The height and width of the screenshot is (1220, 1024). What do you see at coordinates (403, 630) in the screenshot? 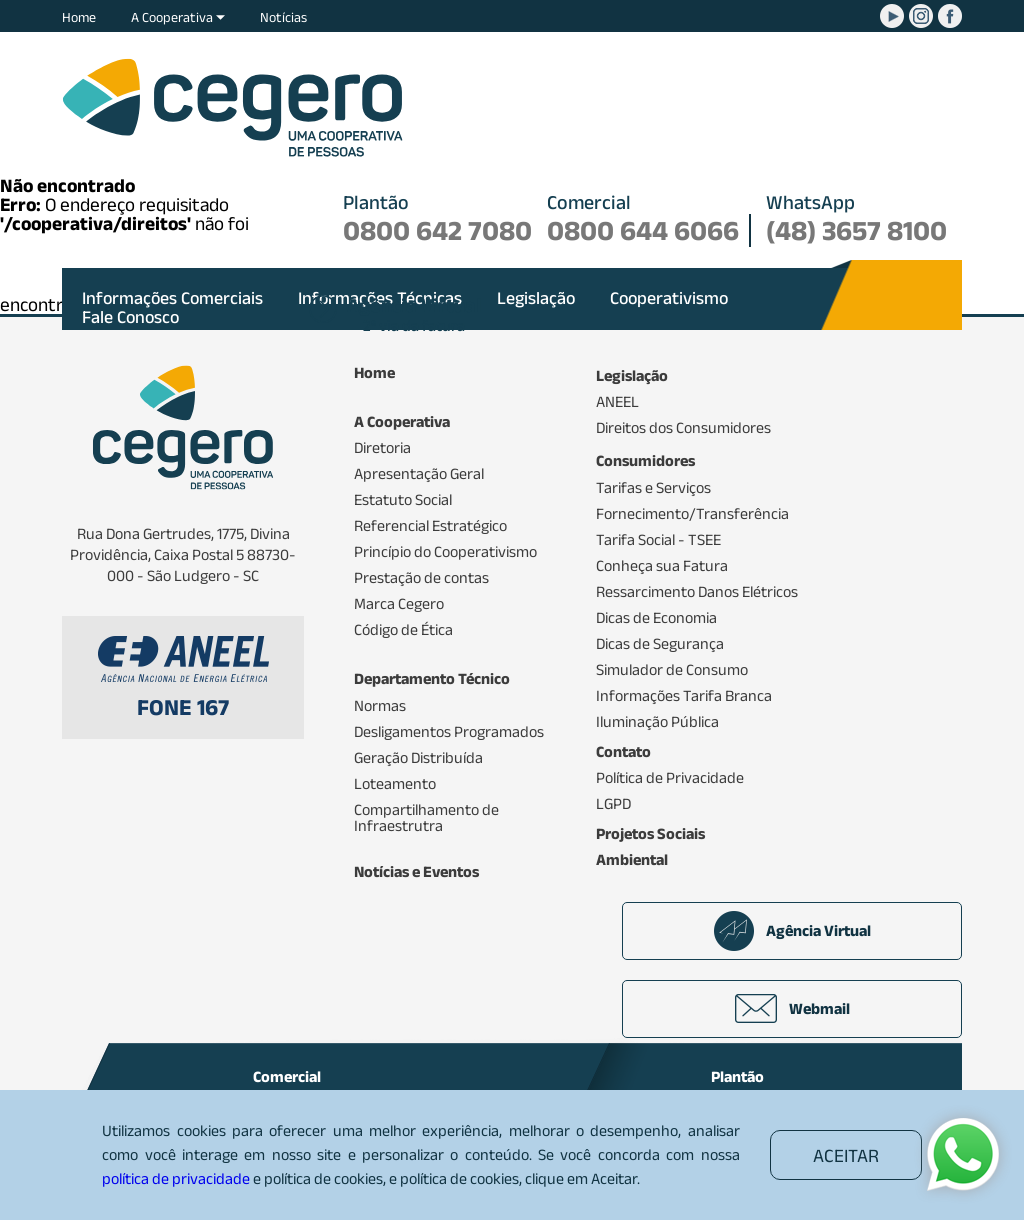
I see `Código de Ética` at bounding box center [403, 630].